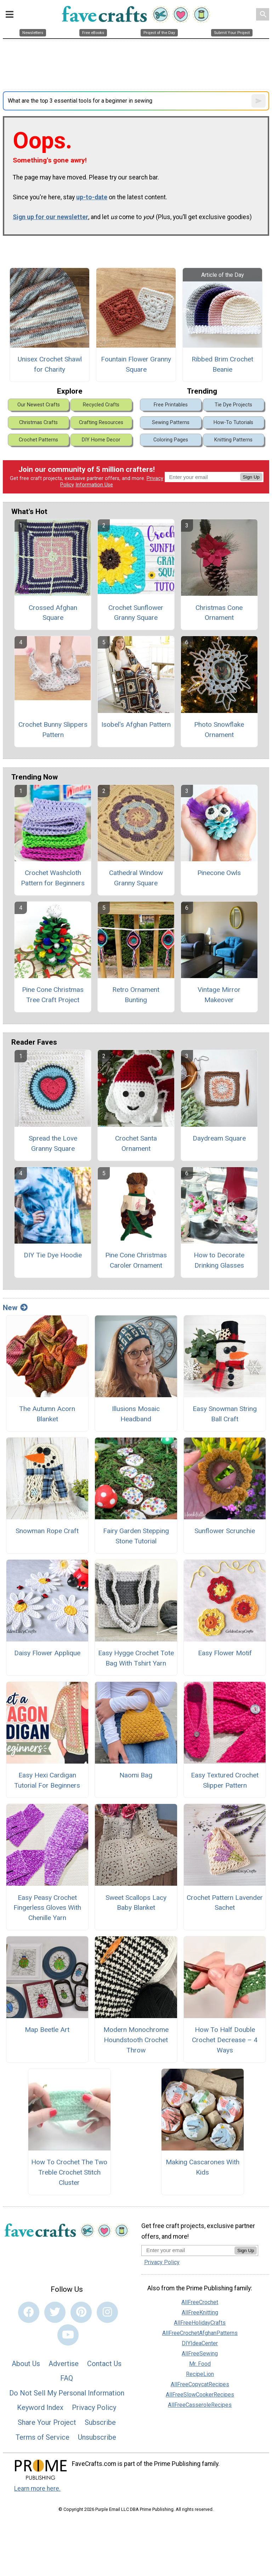 This screenshot has width=272, height=2576. I want to click on AllFreeSlowCookerRecipes, so click(200, 2394).